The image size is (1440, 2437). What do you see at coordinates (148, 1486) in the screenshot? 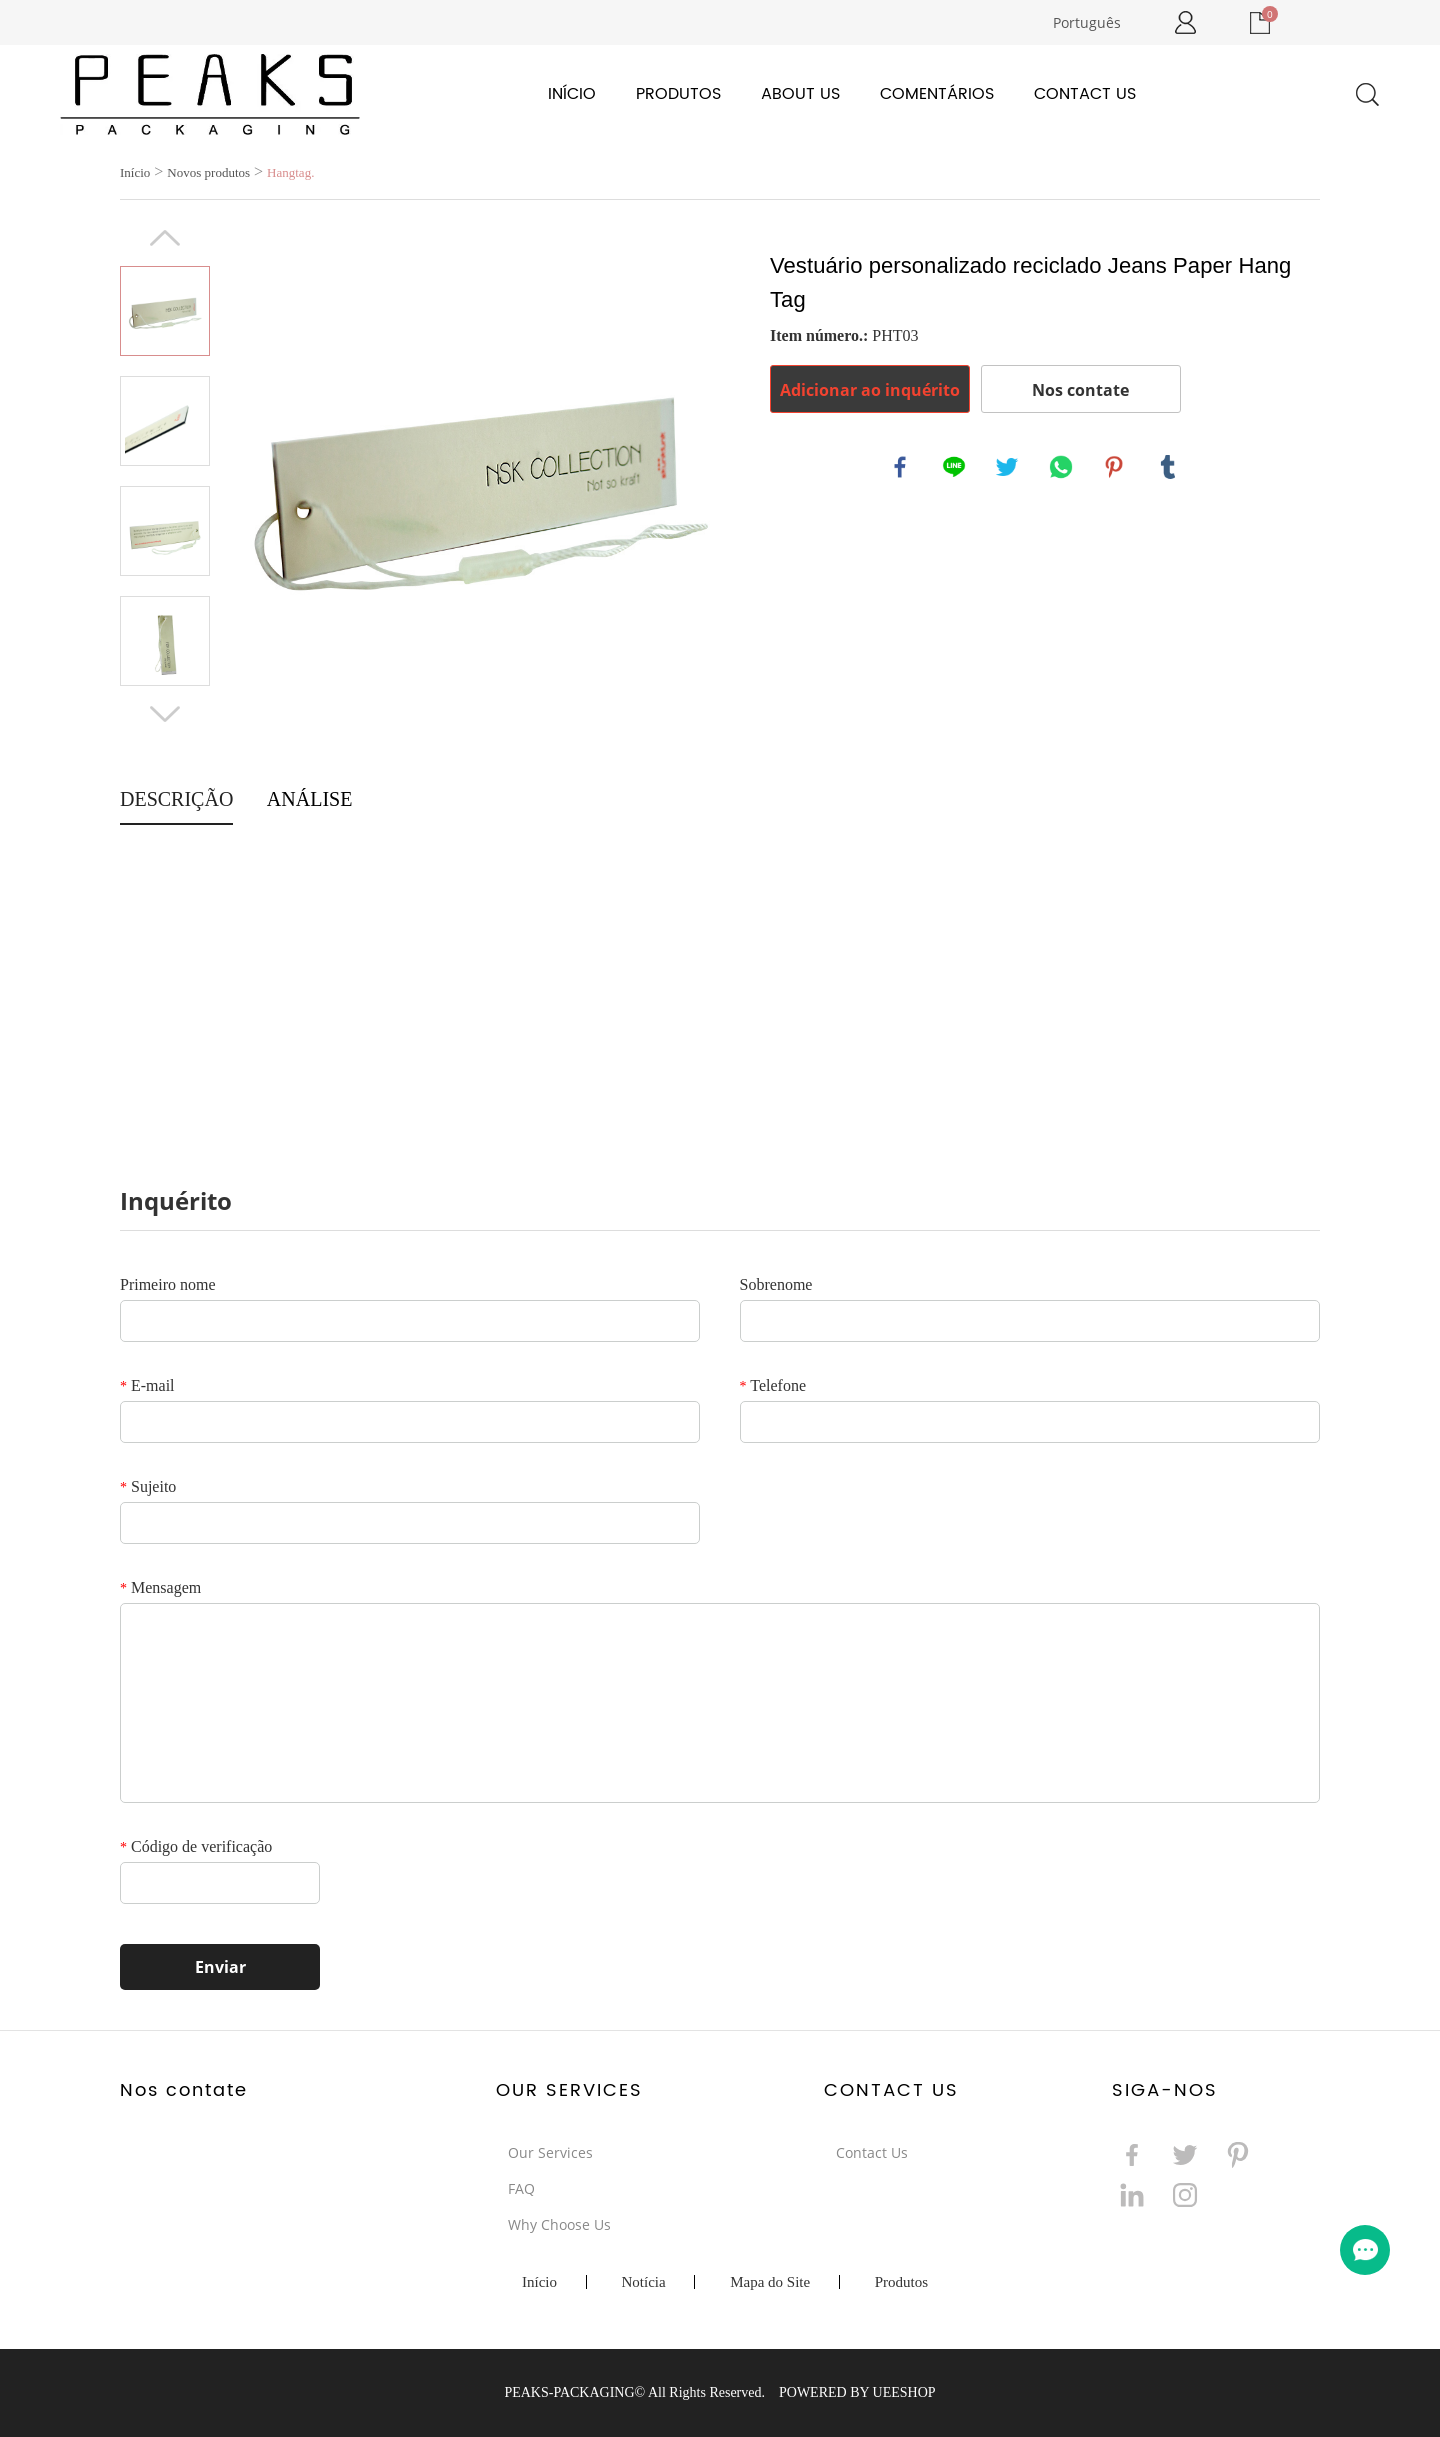
I see `Sujeito` at bounding box center [148, 1486].